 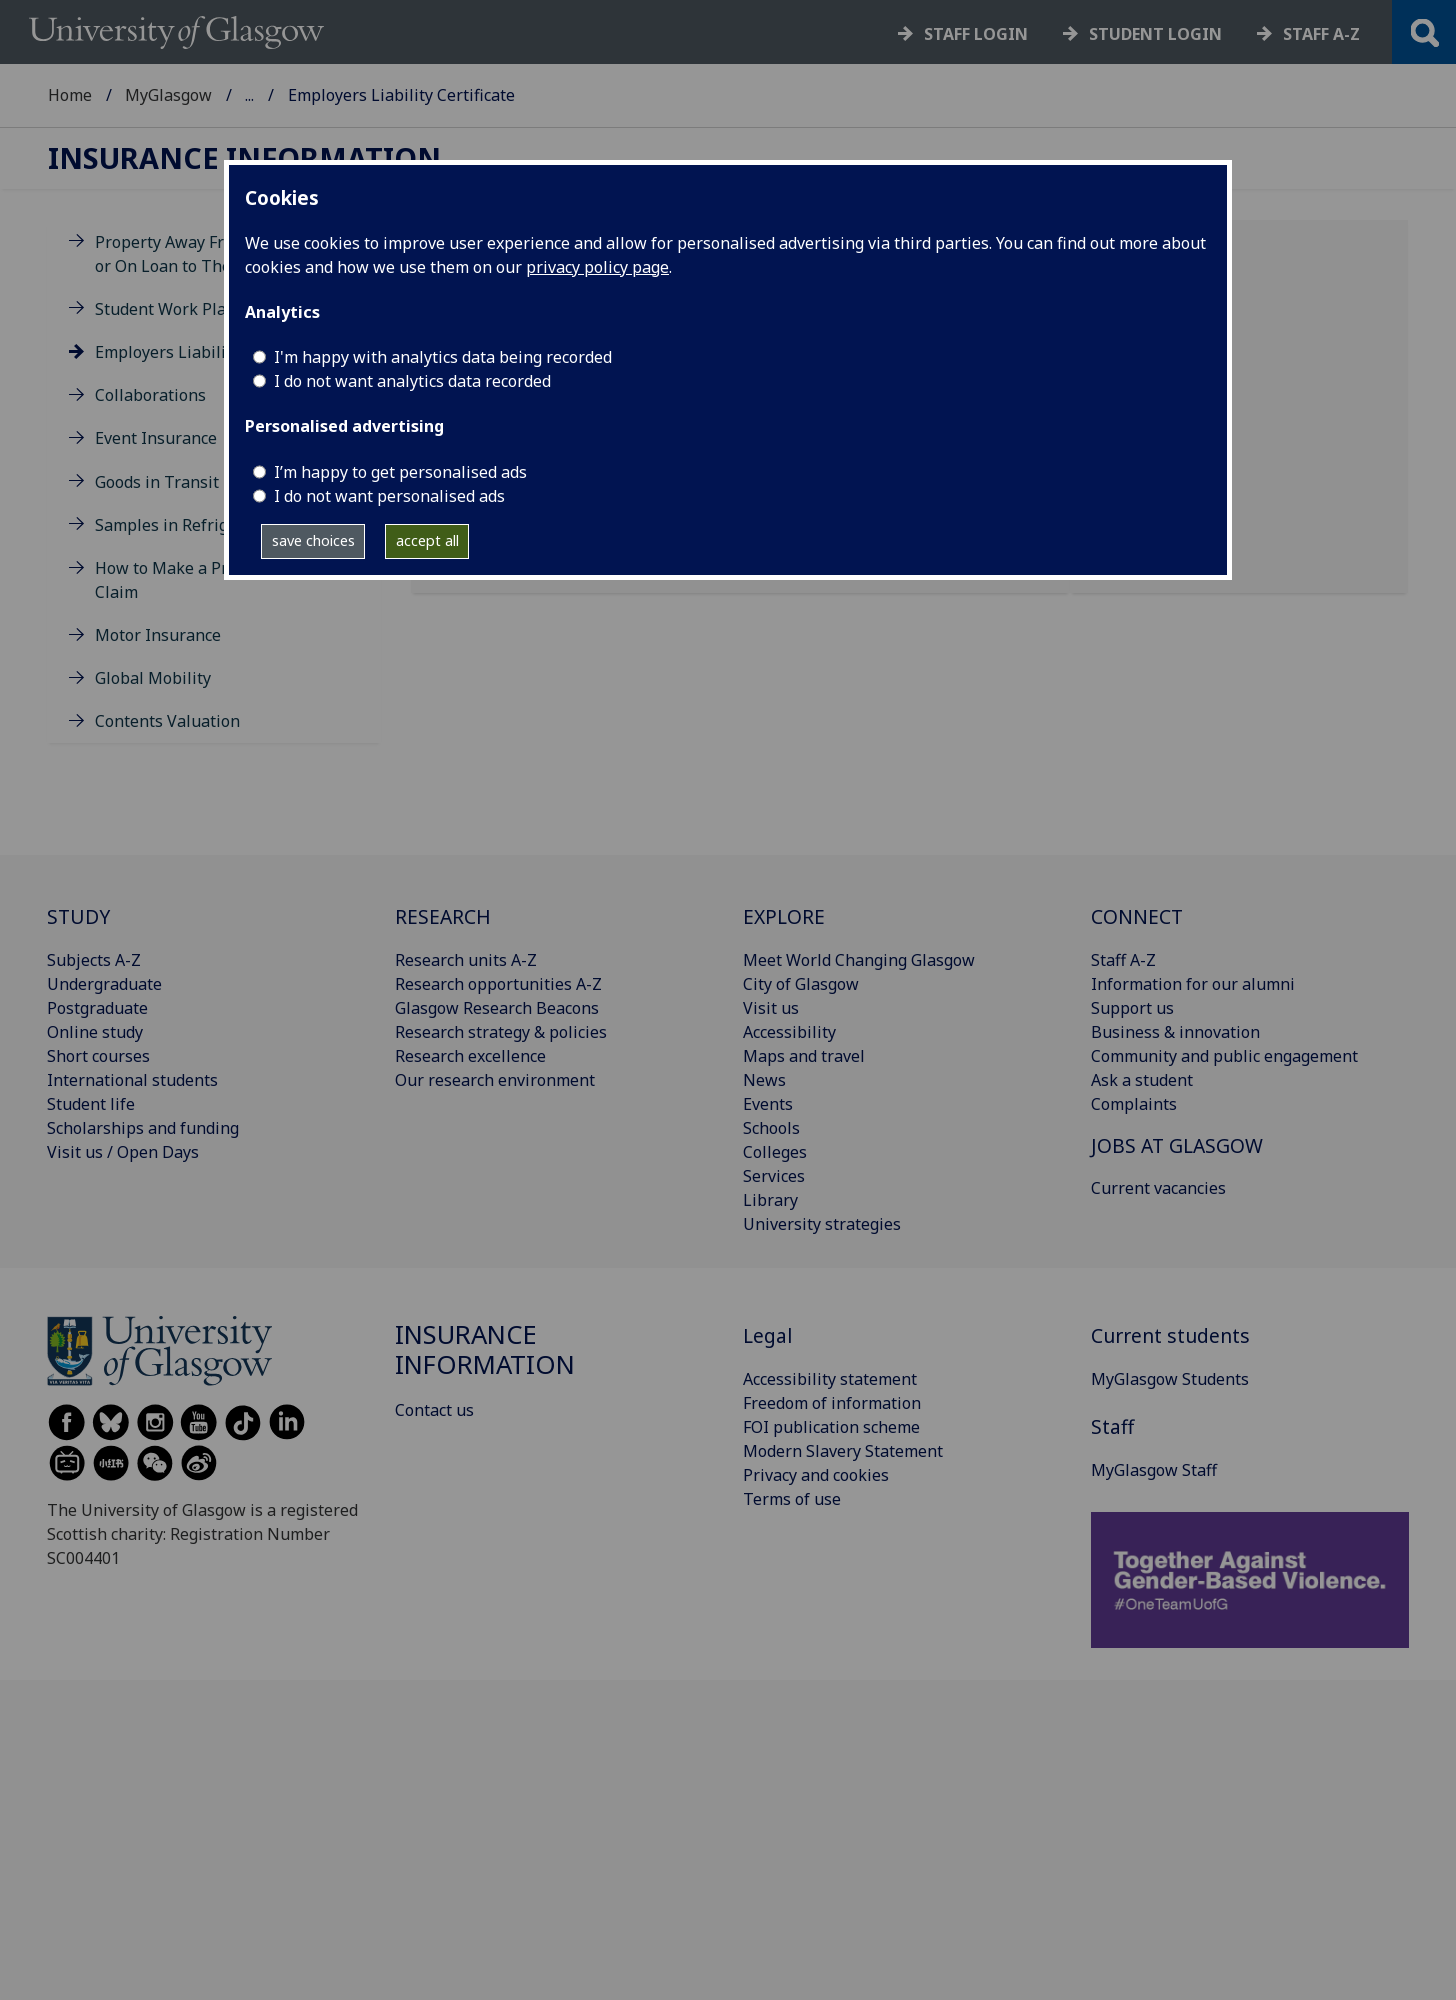 What do you see at coordinates (771, 1128) in the screenshot?
I see `Schools` at bounding box center [771, 1128].